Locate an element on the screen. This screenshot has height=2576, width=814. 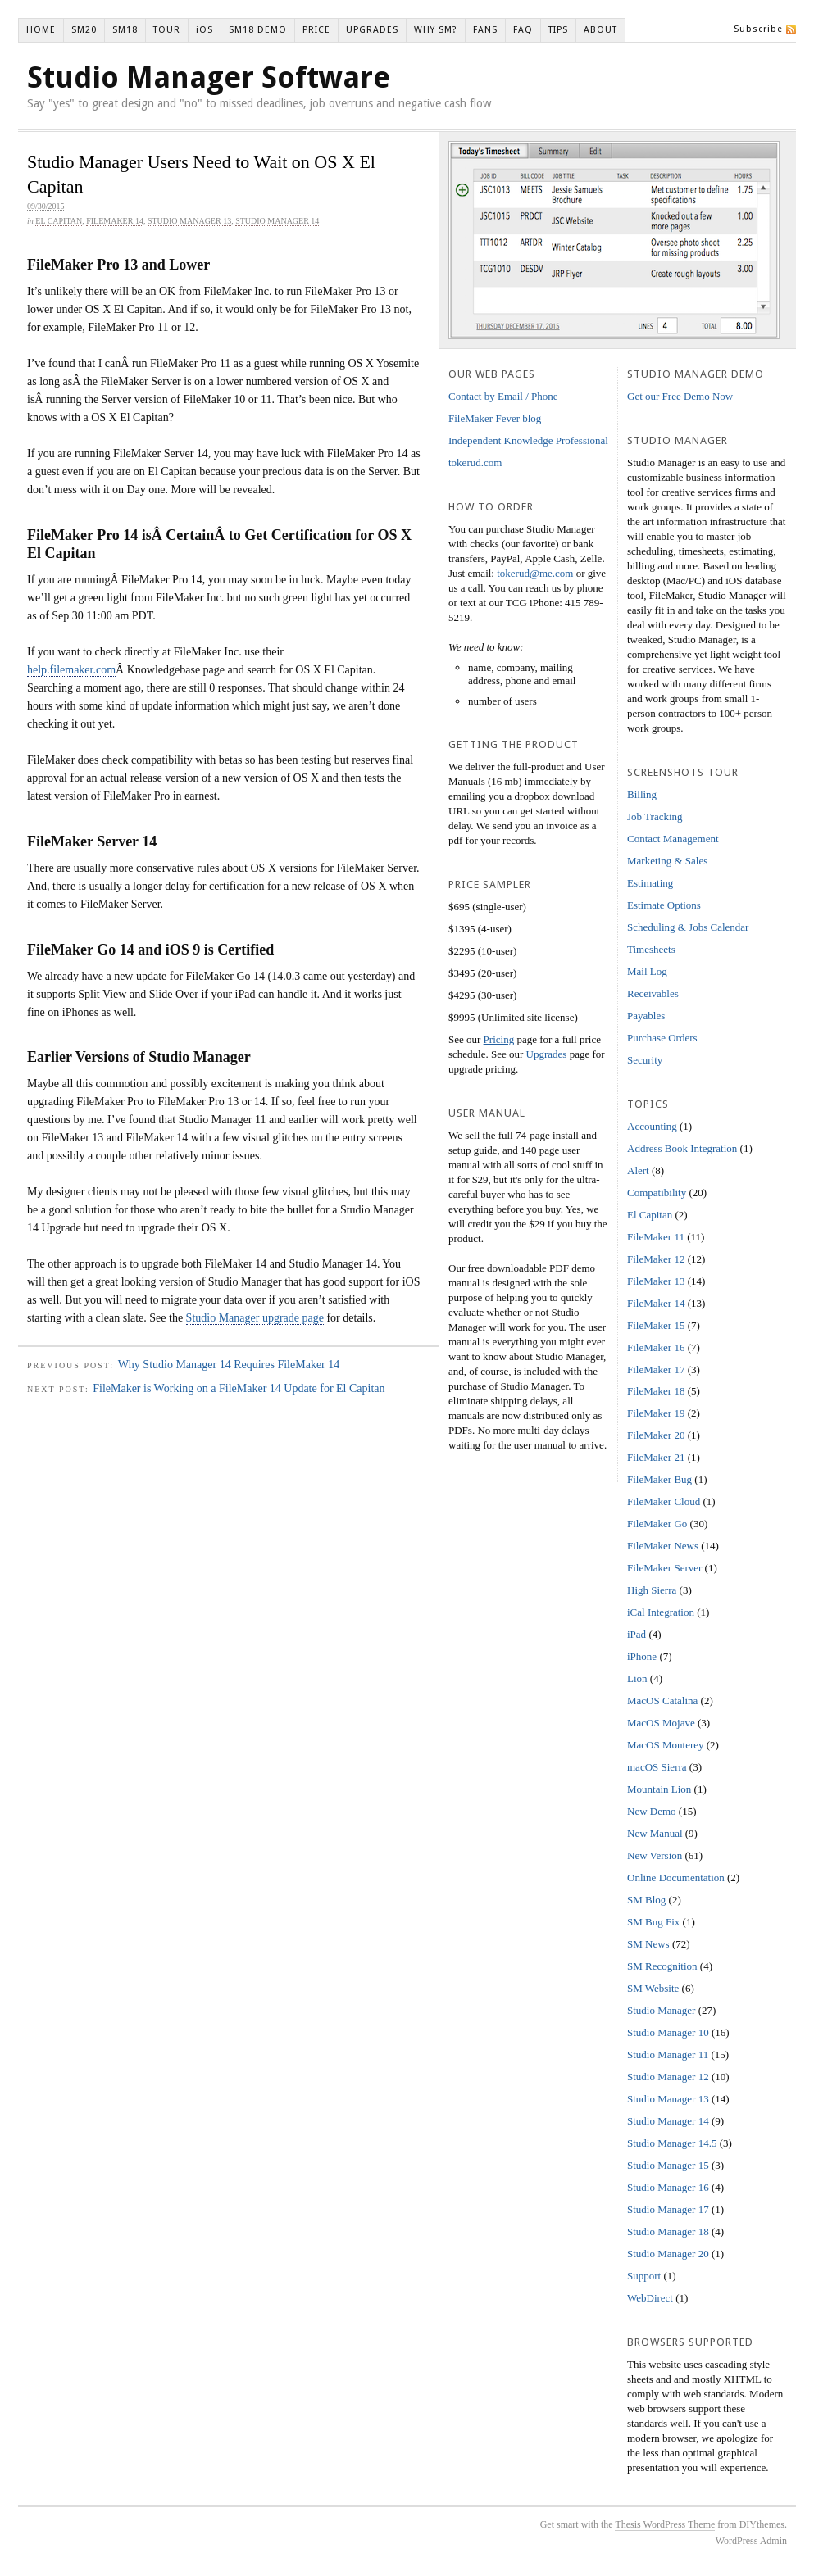
FileMaker Fever blog is located at coordinates (494, 418).